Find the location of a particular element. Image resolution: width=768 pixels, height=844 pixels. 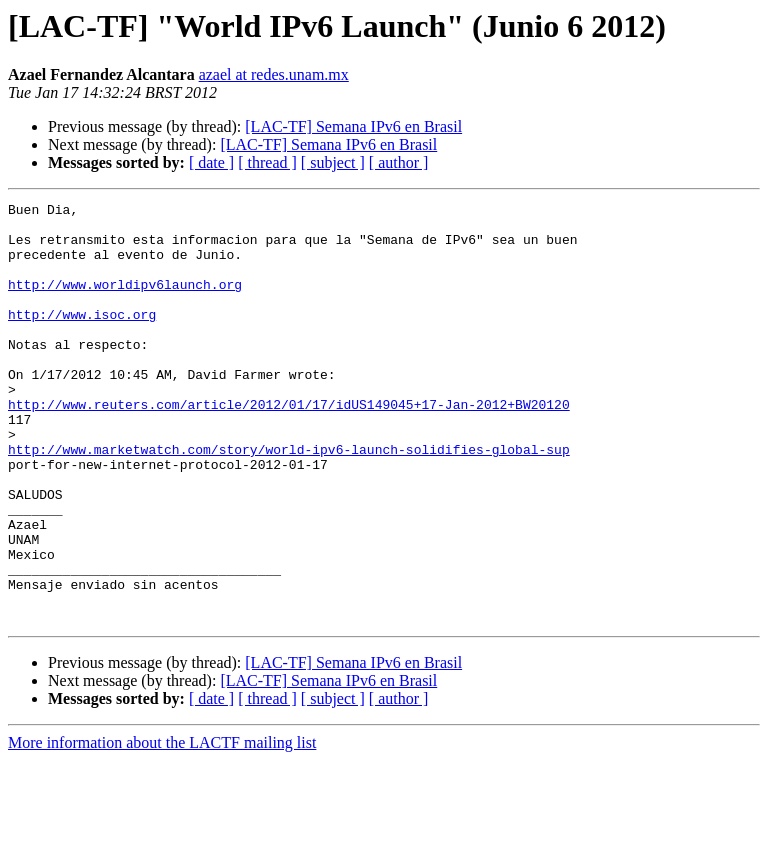

azael at redes.unam.mx is located at coordinates (274, 74).